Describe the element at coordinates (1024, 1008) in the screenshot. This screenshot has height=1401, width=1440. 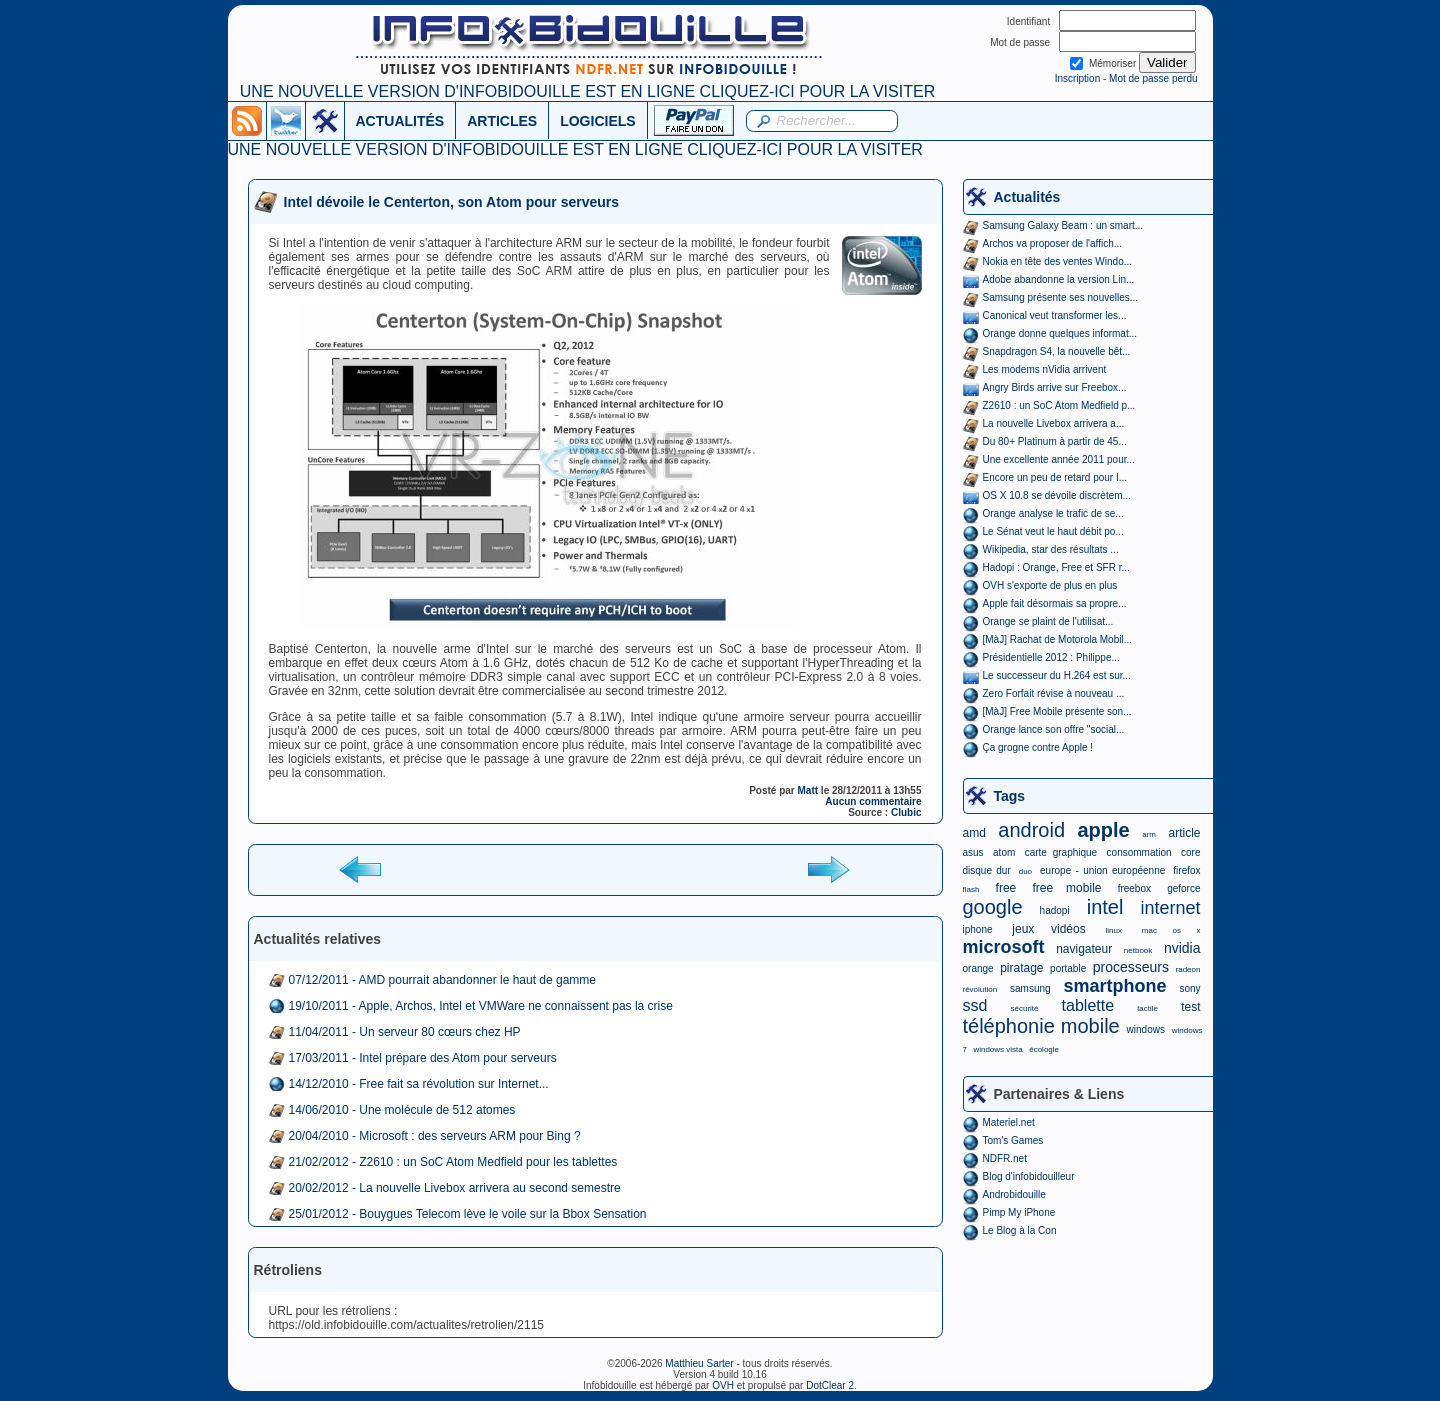
I see `sécurité` at that location.